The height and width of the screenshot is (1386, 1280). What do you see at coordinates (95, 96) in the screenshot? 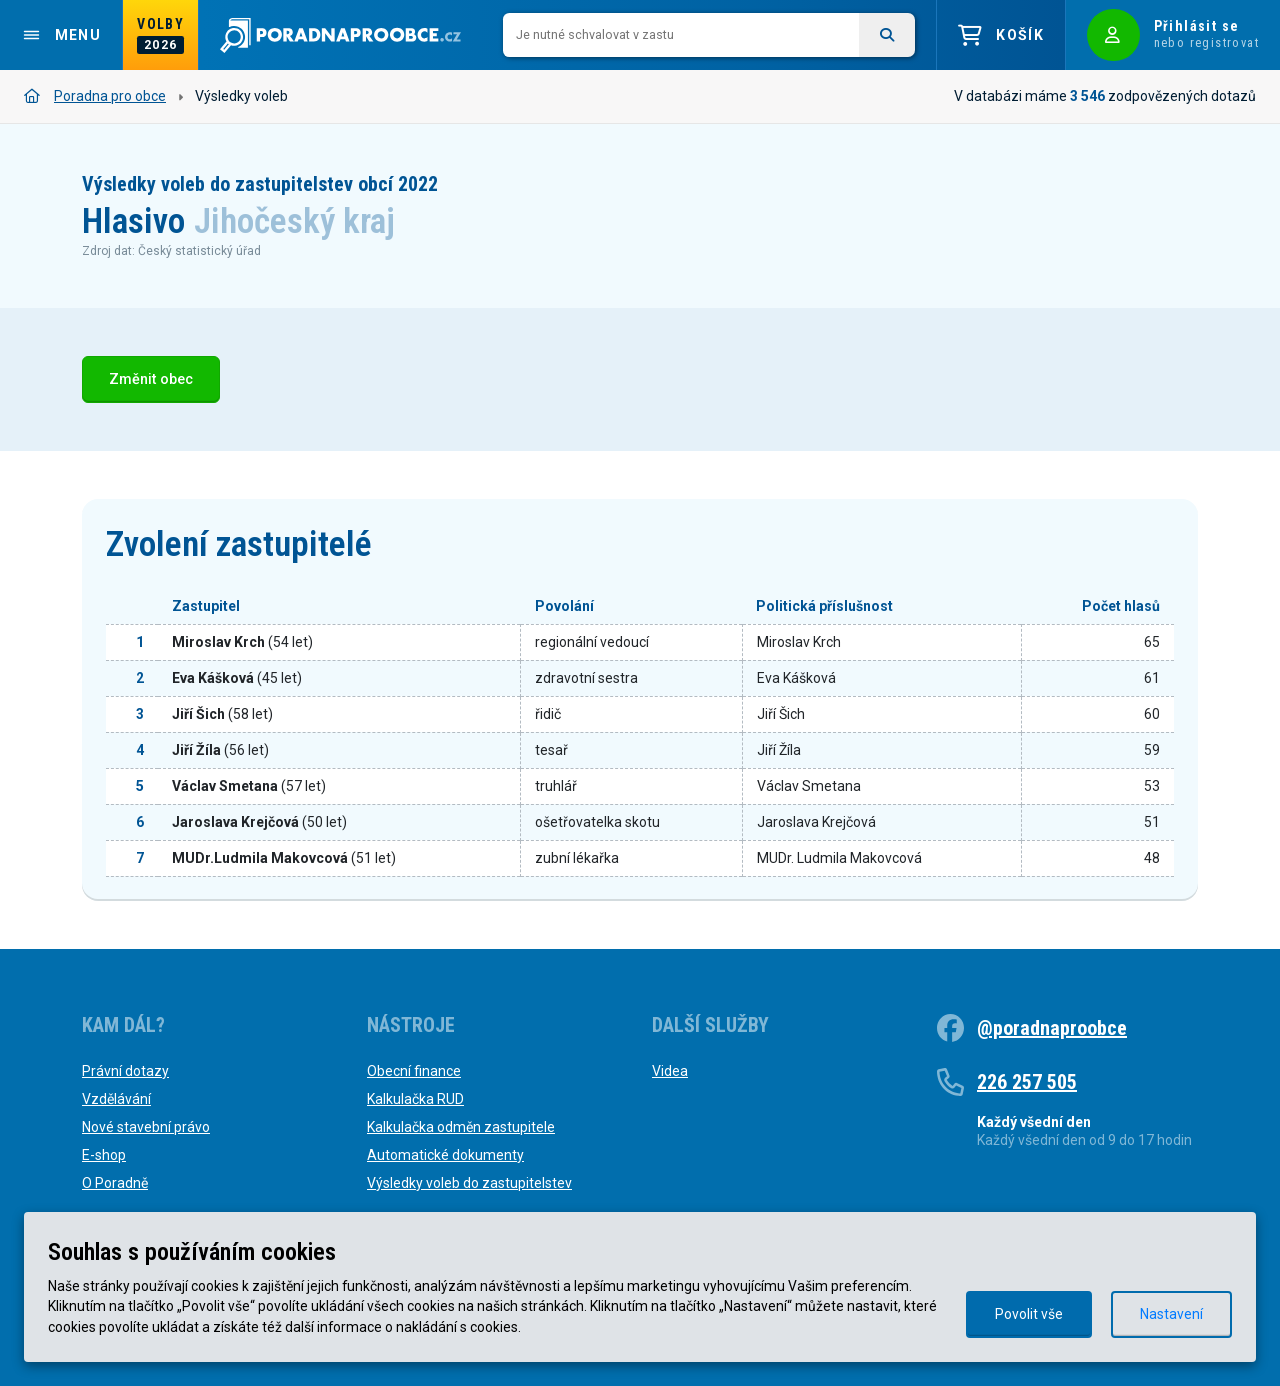
I see `Poradna pro obce` at bounding box center [95, 96].